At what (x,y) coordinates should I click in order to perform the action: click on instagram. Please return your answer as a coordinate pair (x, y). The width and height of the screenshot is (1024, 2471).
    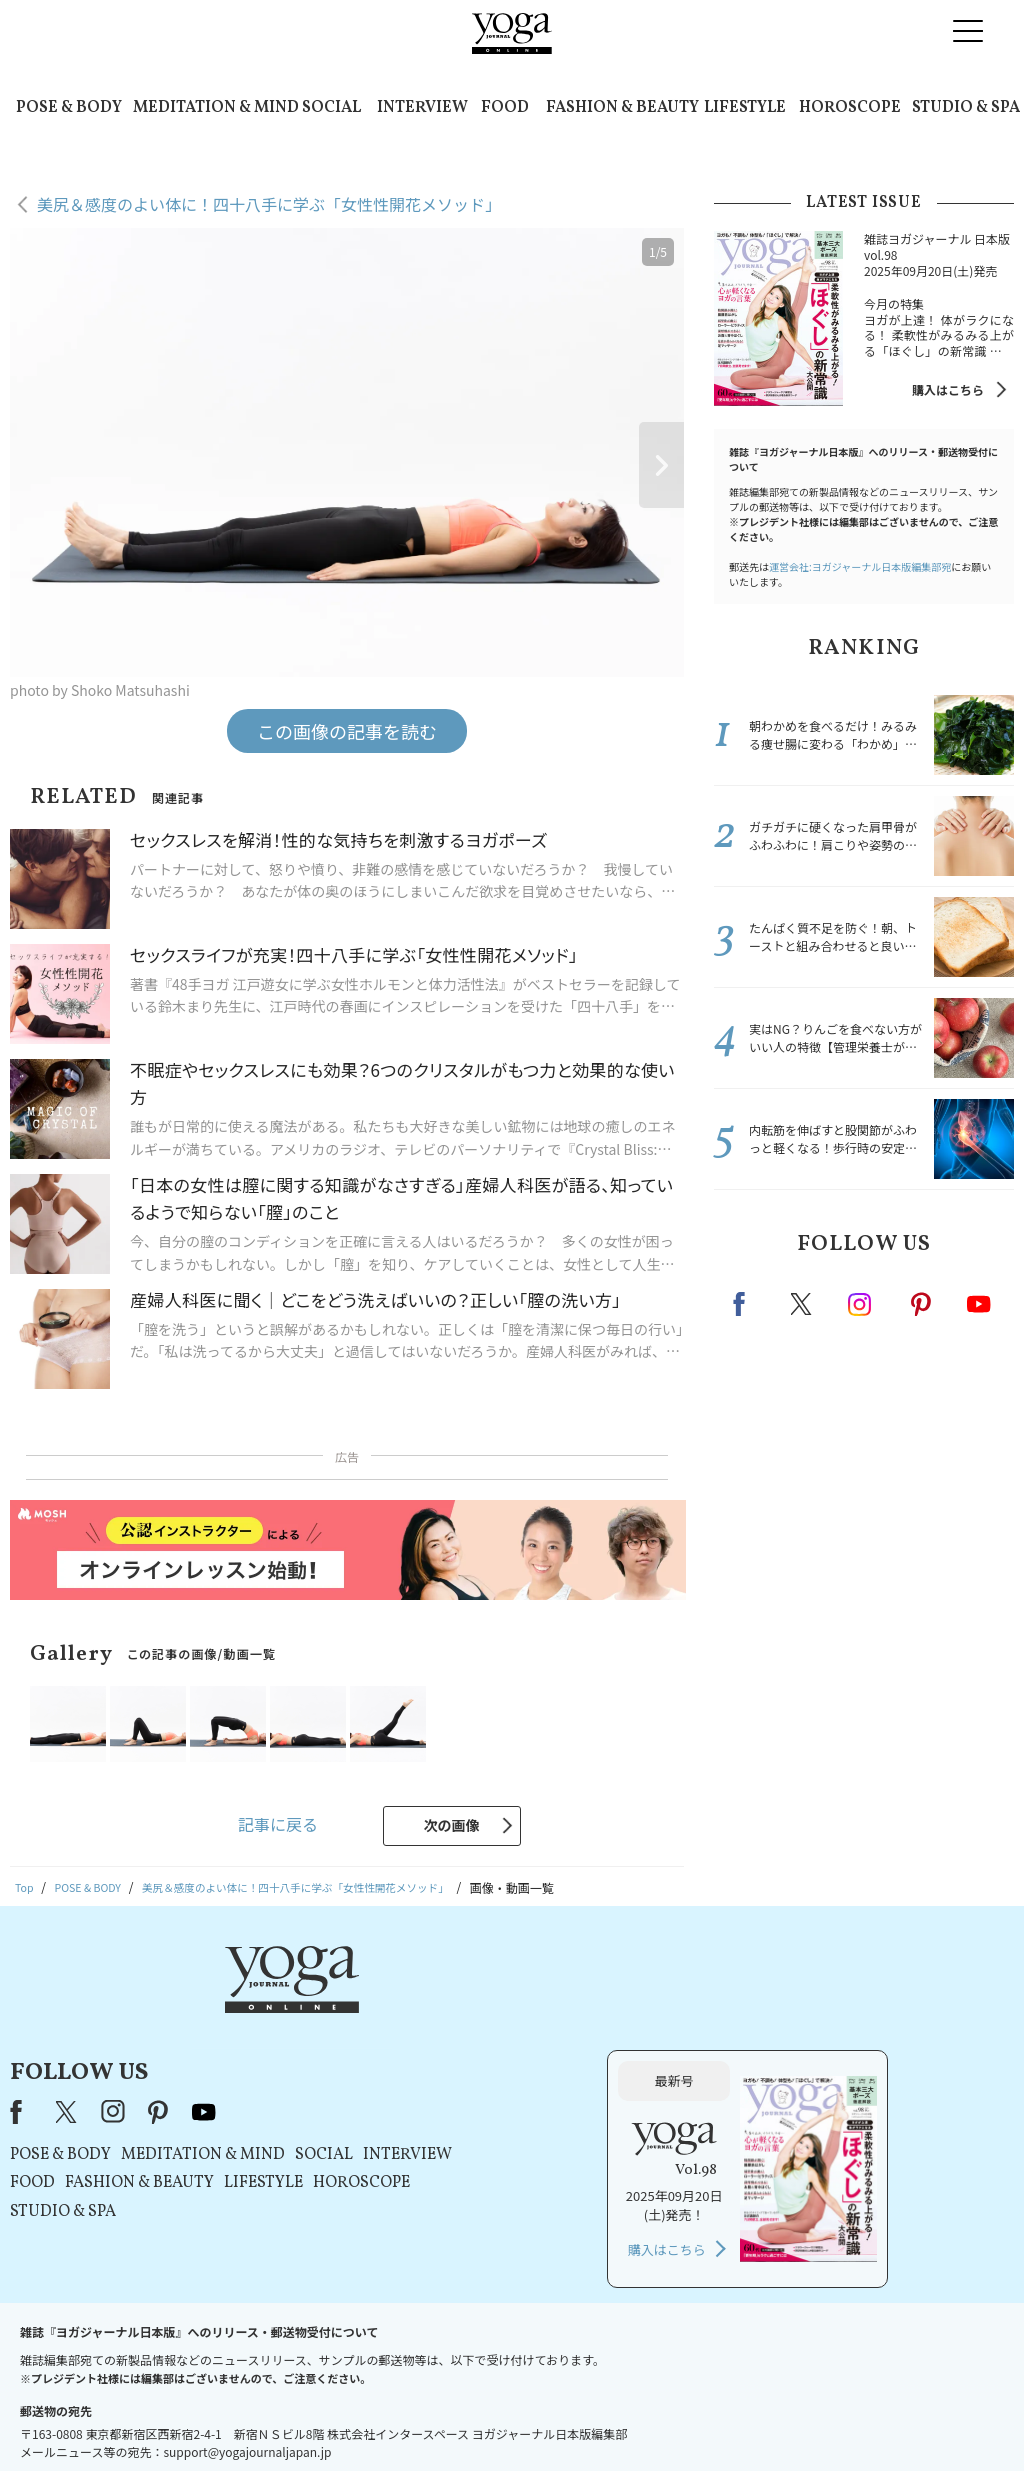
    Looking at the image, I should click on (861, 1303).